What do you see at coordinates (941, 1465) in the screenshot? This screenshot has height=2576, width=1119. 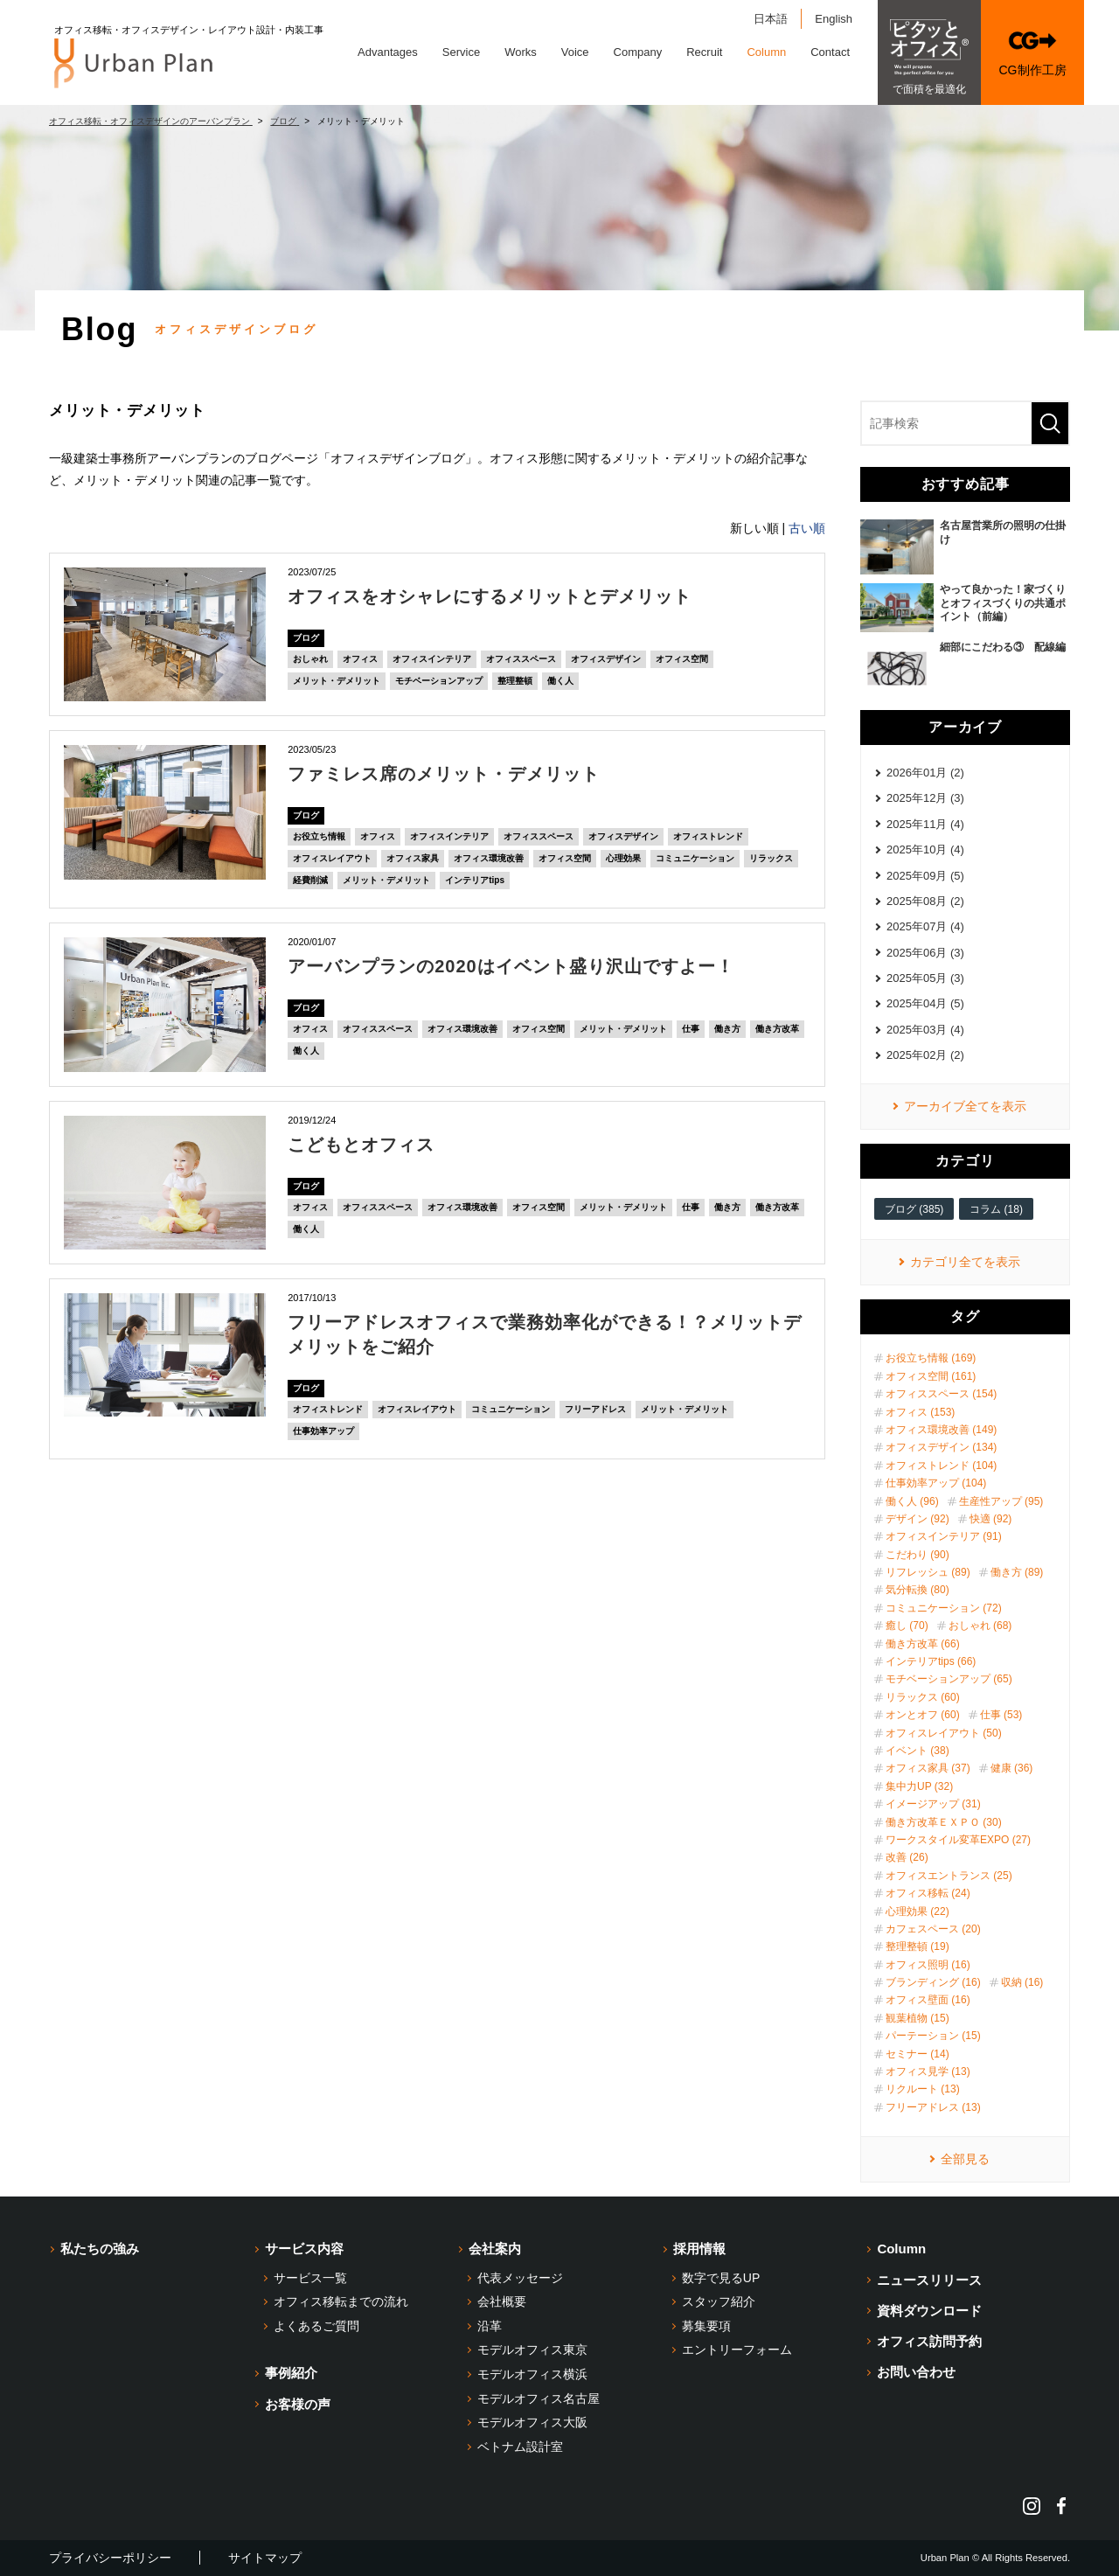 I see `オフィストレンド (104)` at bounding box center [941, 1465].